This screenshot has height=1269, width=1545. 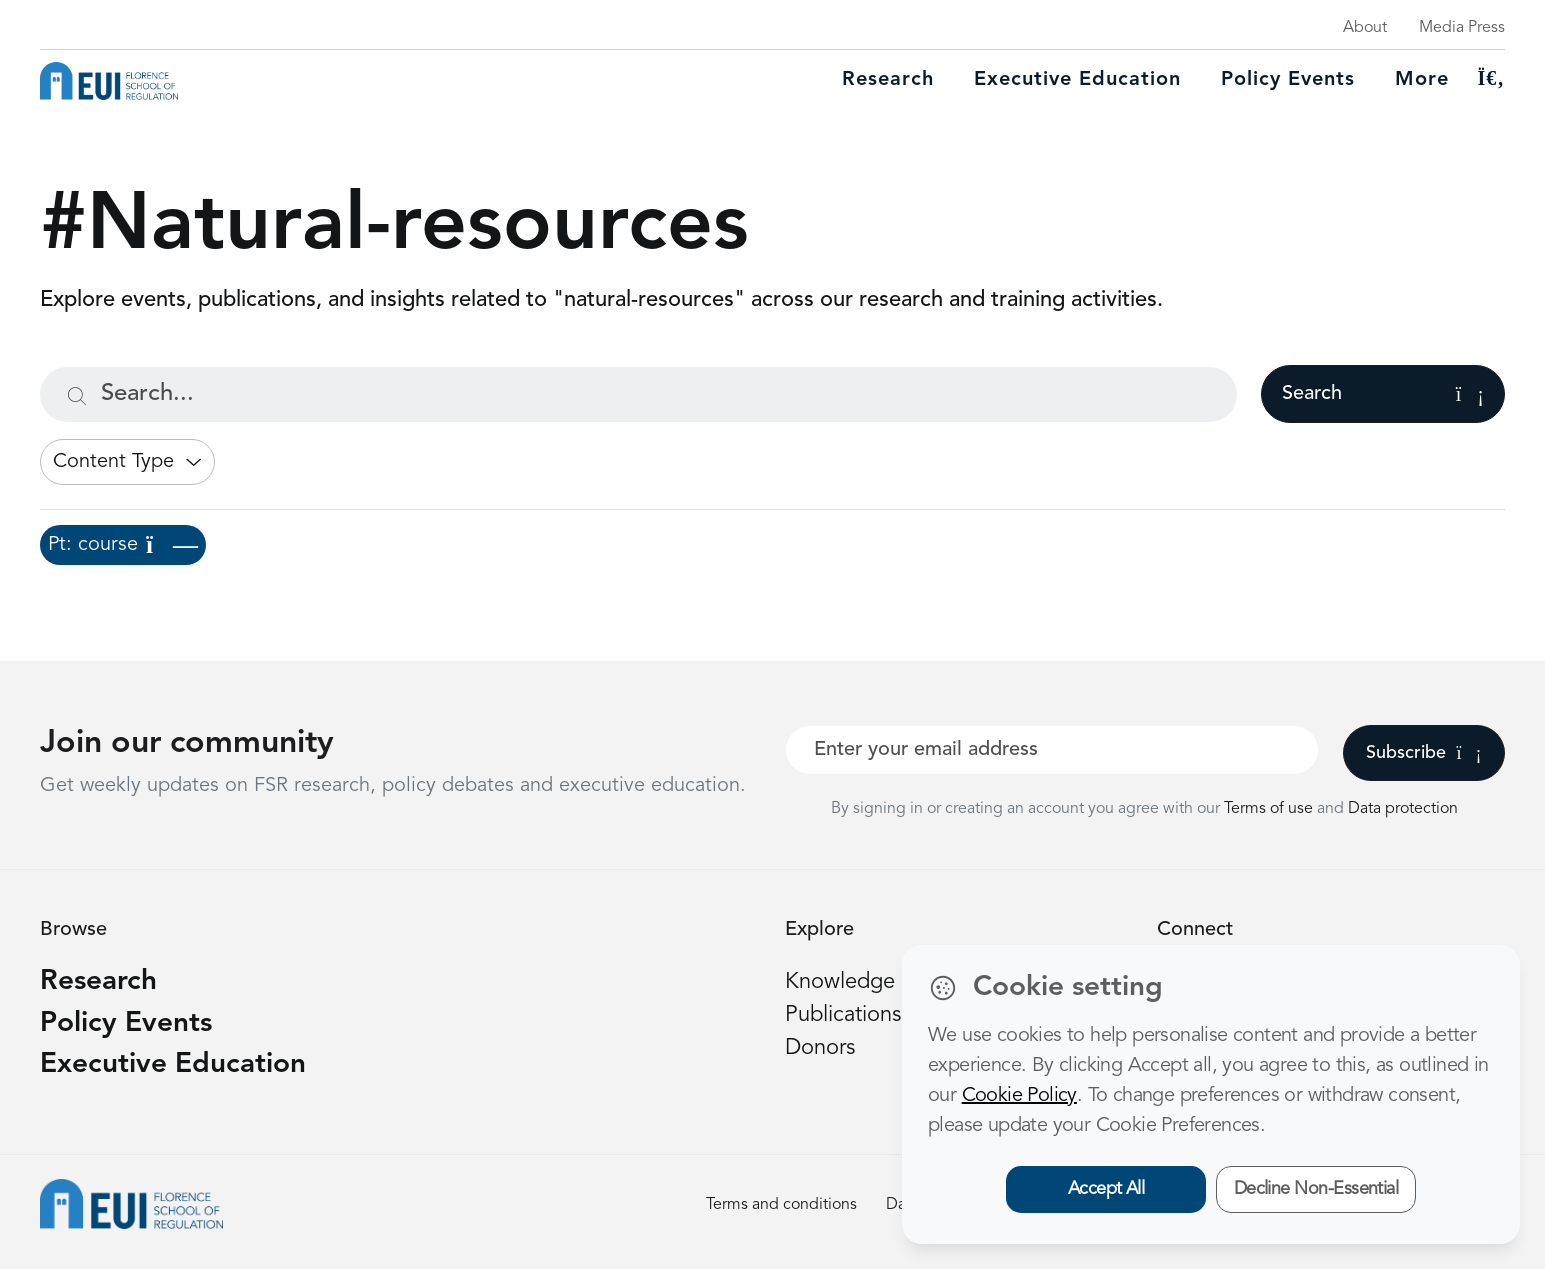 What do you see at coordinates (1422, 80) in the screenshot?
I see `More` at bounding box center [1422, 80].